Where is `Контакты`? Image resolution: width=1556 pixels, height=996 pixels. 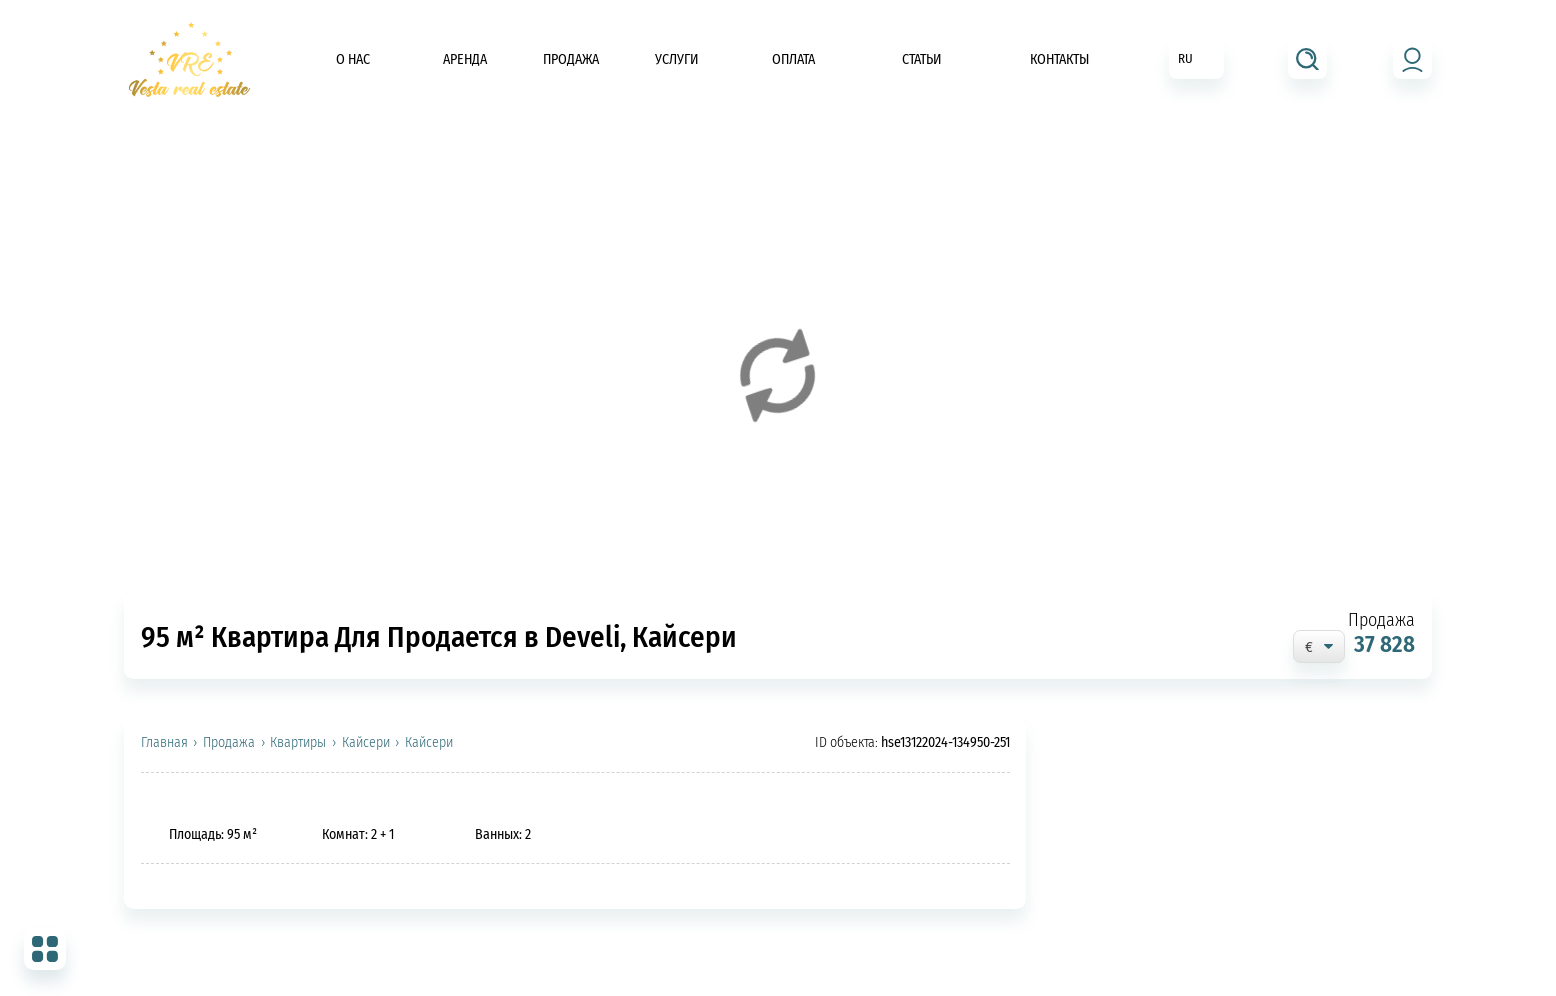
Контакты is located at coordinates (1059, 59).